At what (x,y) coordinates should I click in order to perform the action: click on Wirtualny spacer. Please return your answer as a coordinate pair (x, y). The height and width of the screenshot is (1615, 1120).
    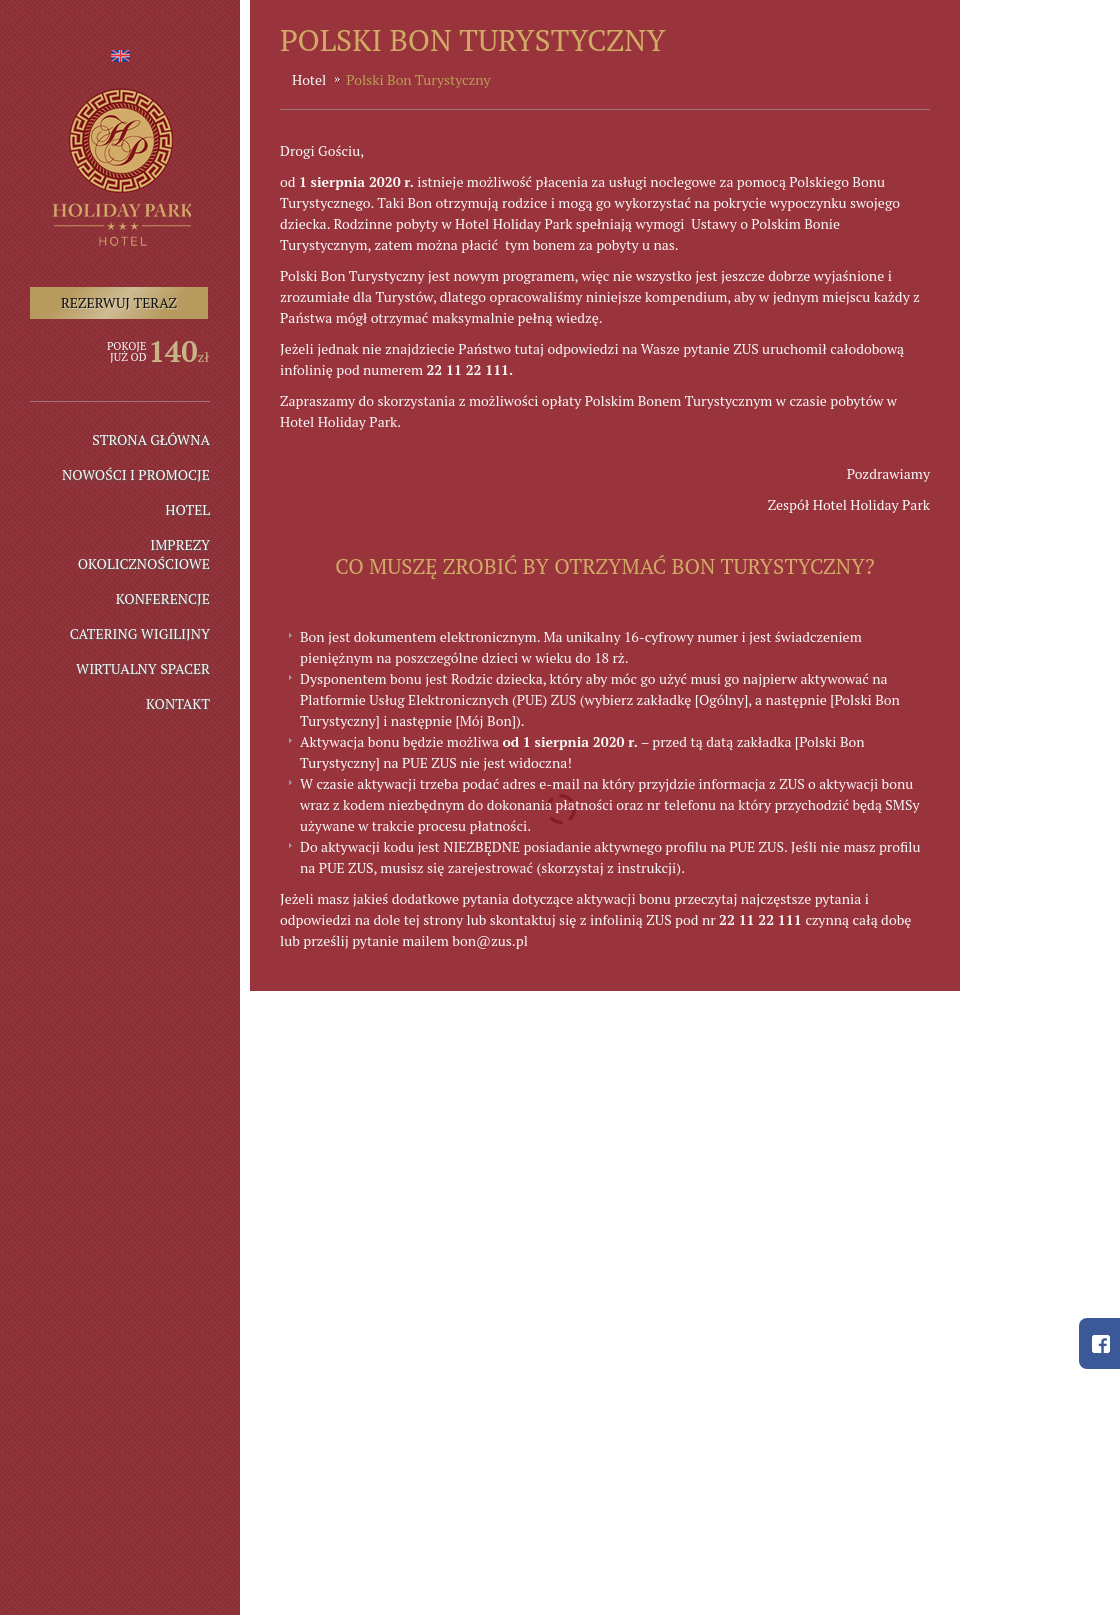
    Looking at the image, I should click on (143, 668).